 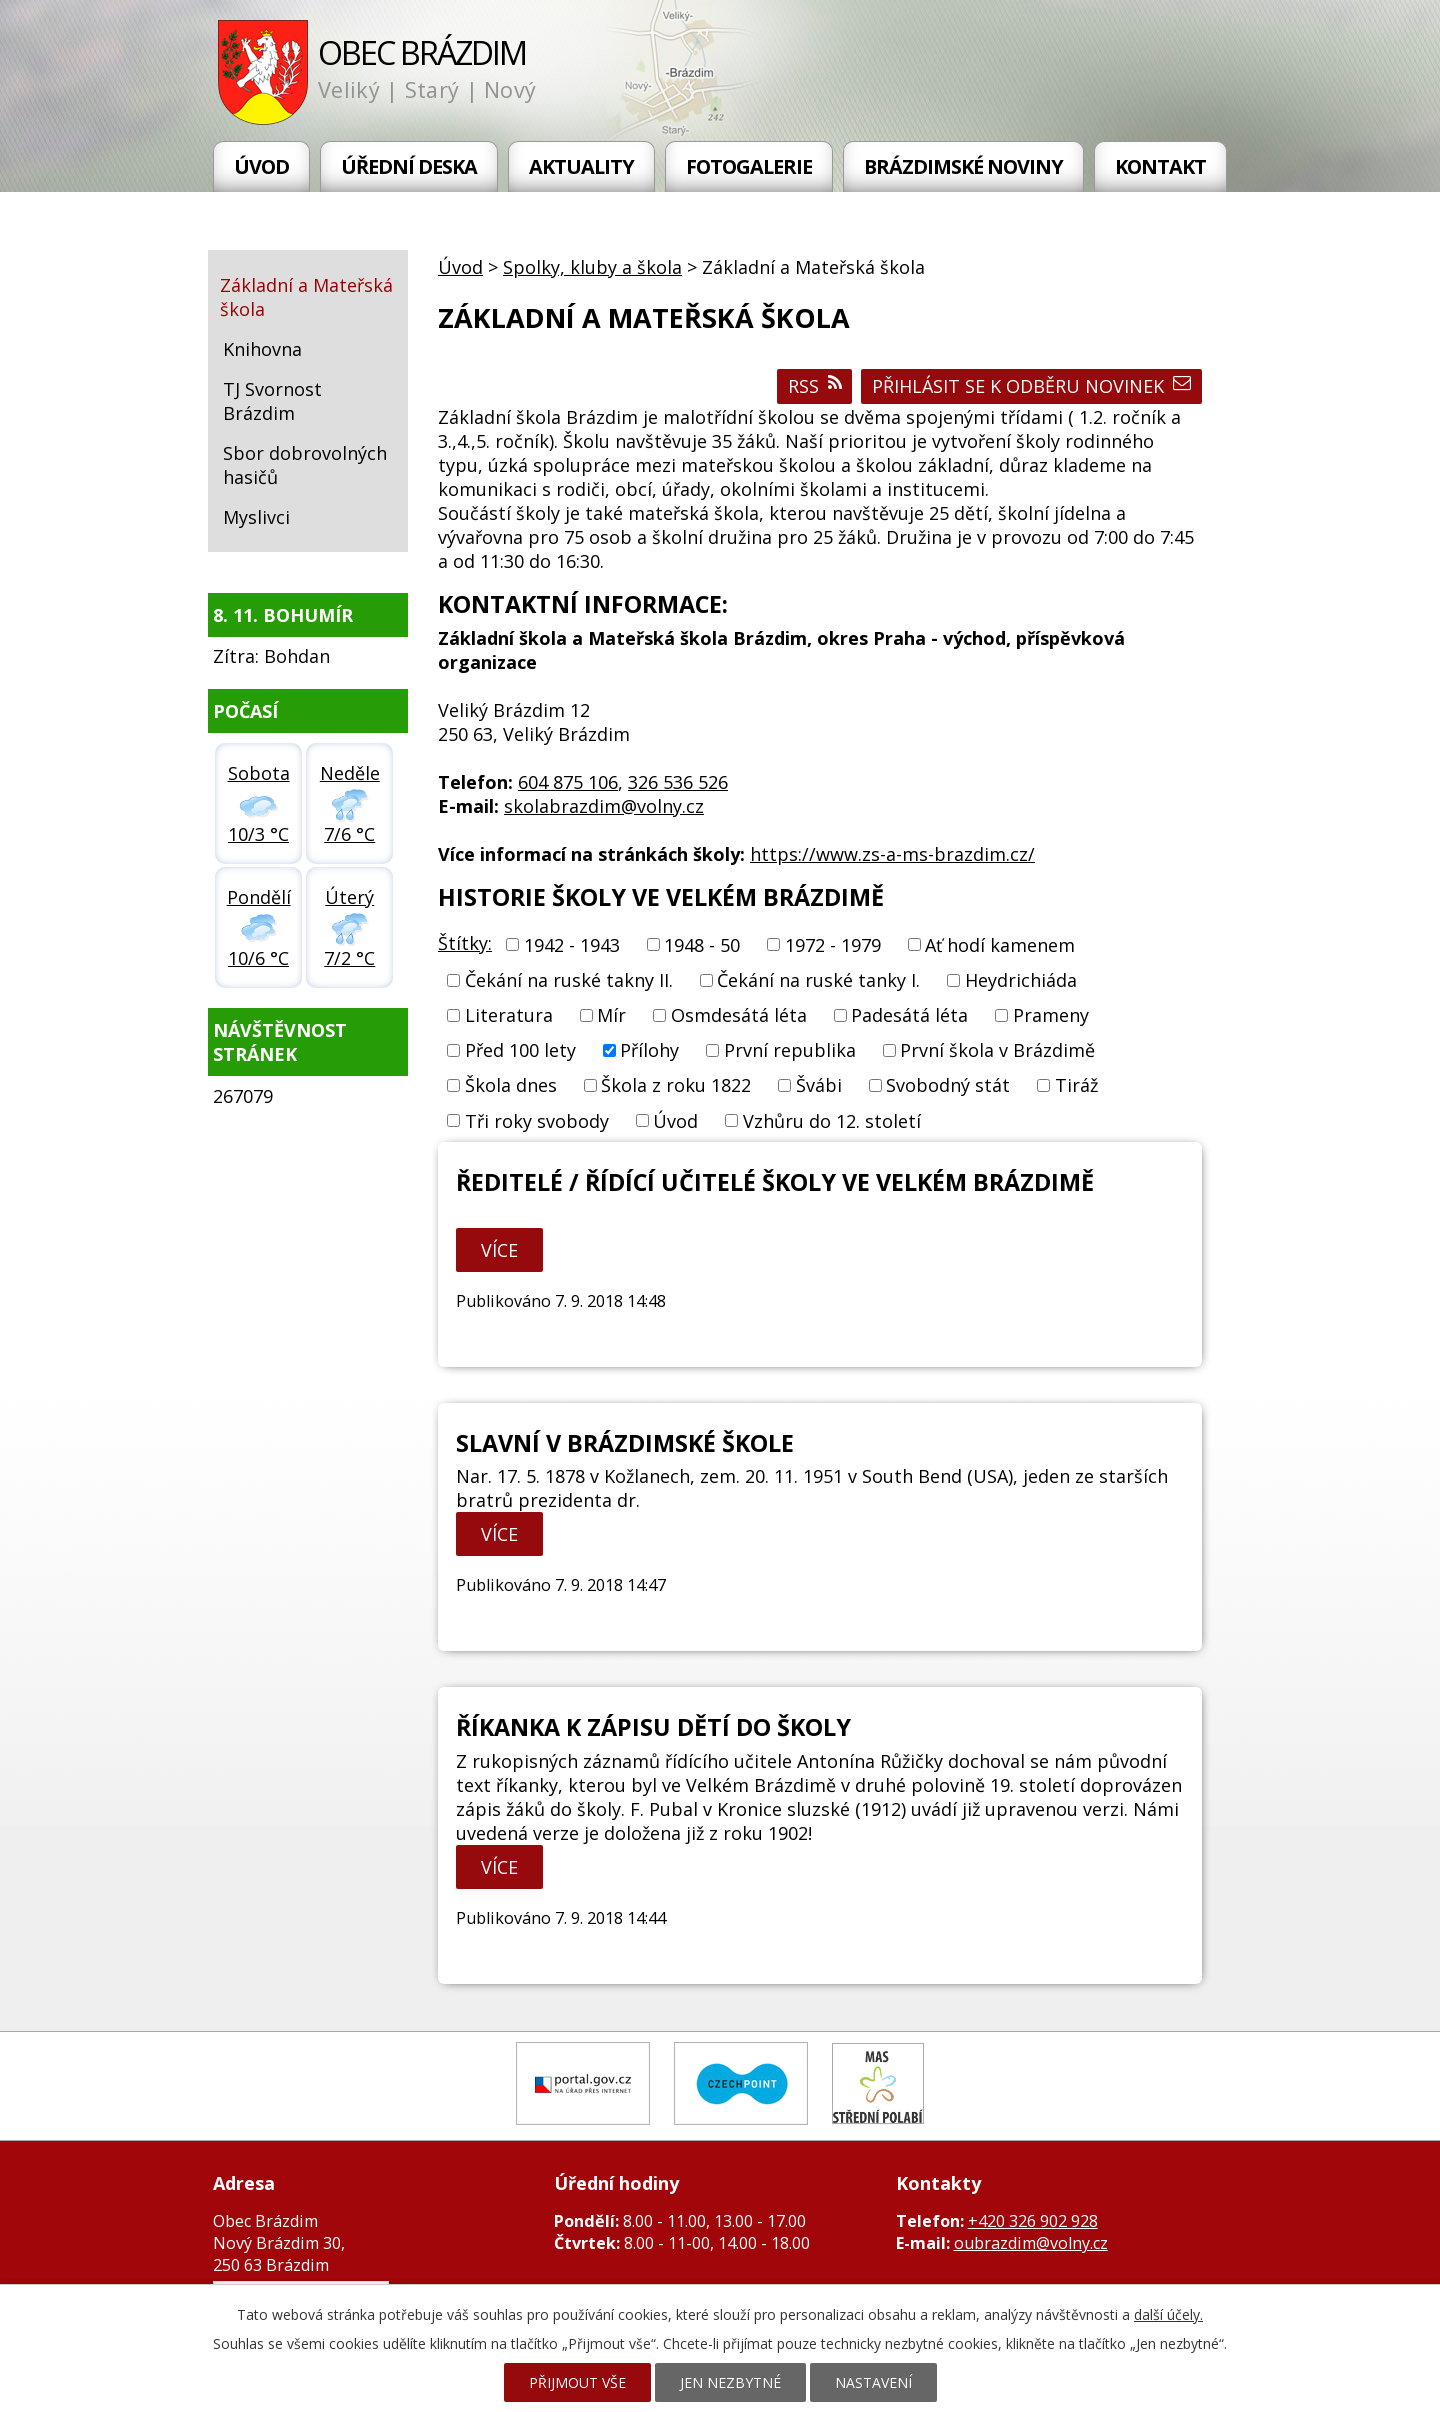 What do you see at coordinates (537, 1121) in the screenshot?
I see `Tři roky svobody` at bounding box center [537, 1121].